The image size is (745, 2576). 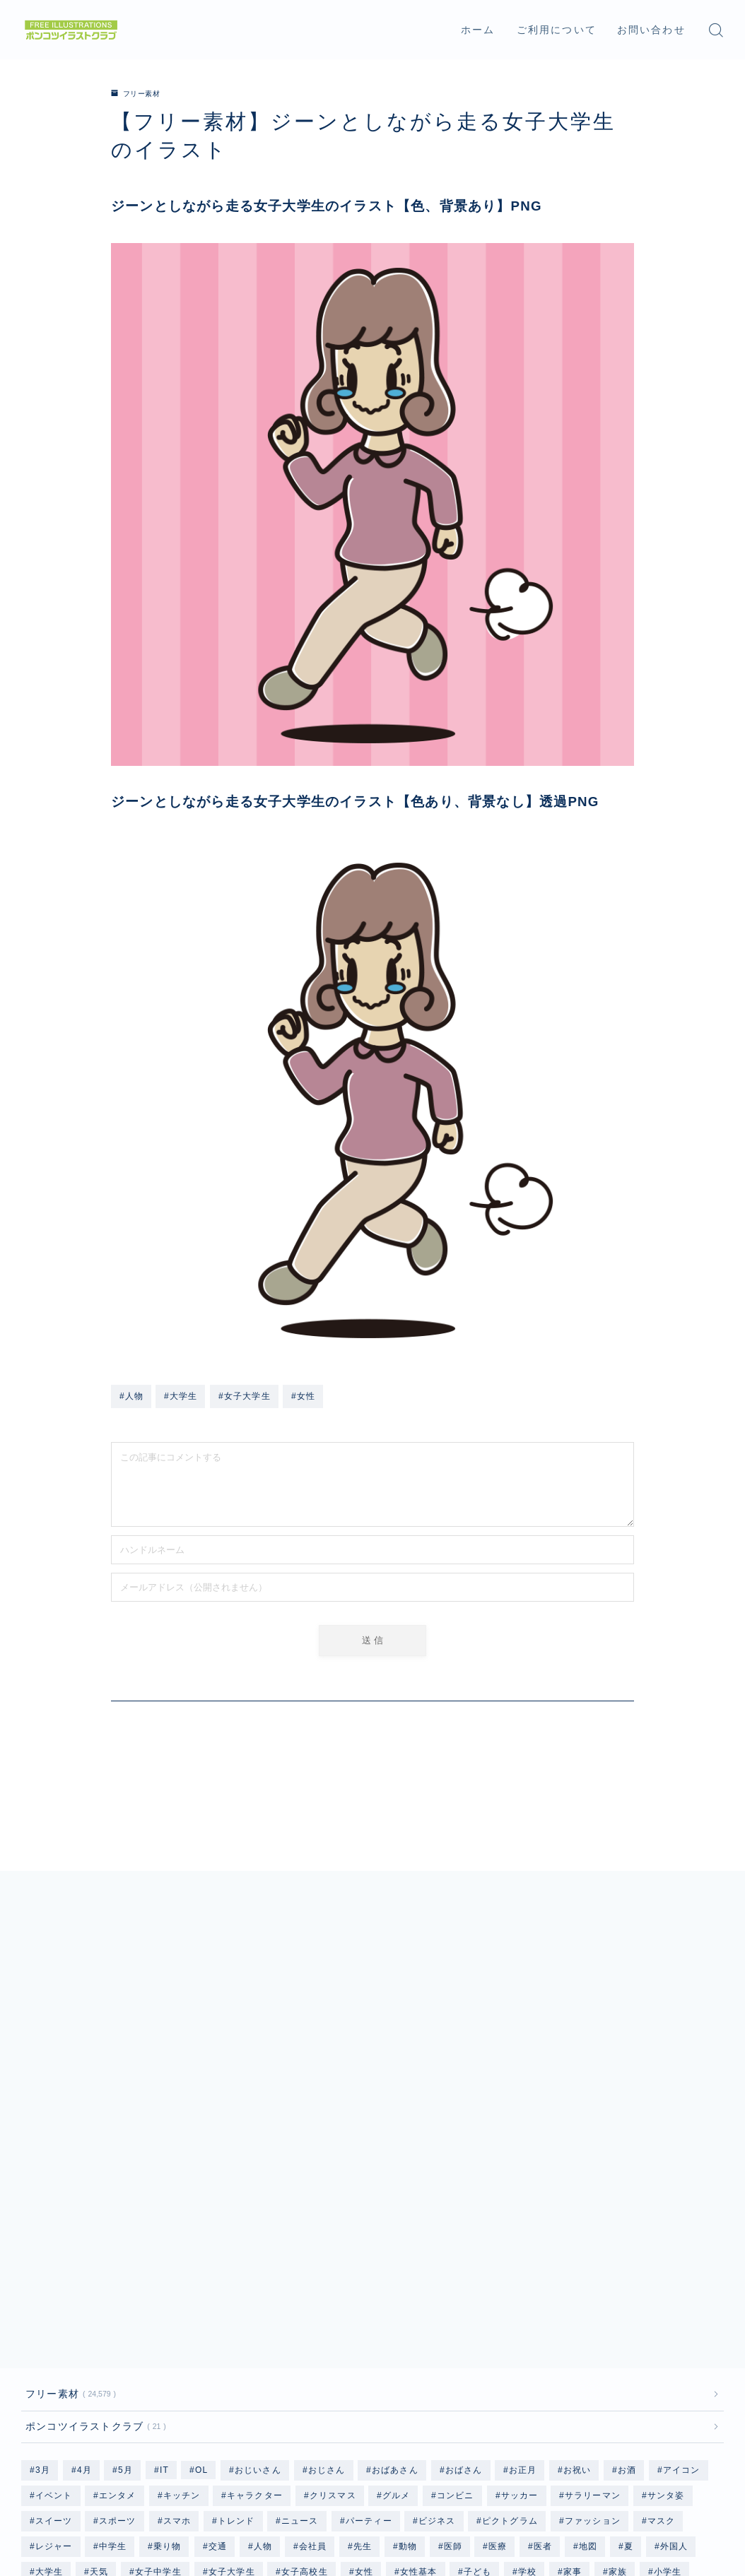 What do you see at coordinates (375, 2415) in the screenshot?
I see `飛行機 [飛行機 (134個の項目)]` at bounding box center [375, 2415].